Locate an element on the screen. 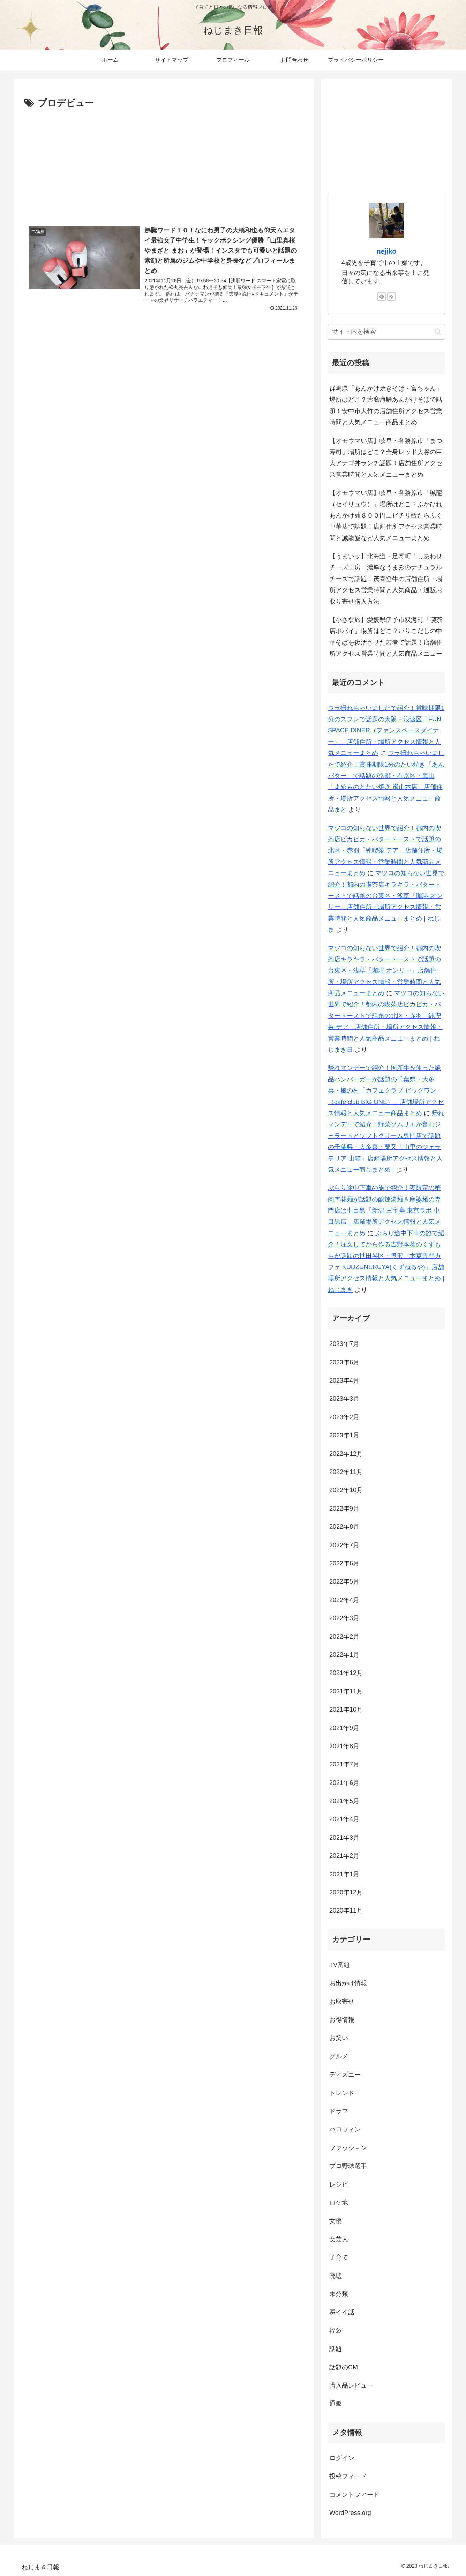  WordPress.org is located at coordinates (350, 2512).